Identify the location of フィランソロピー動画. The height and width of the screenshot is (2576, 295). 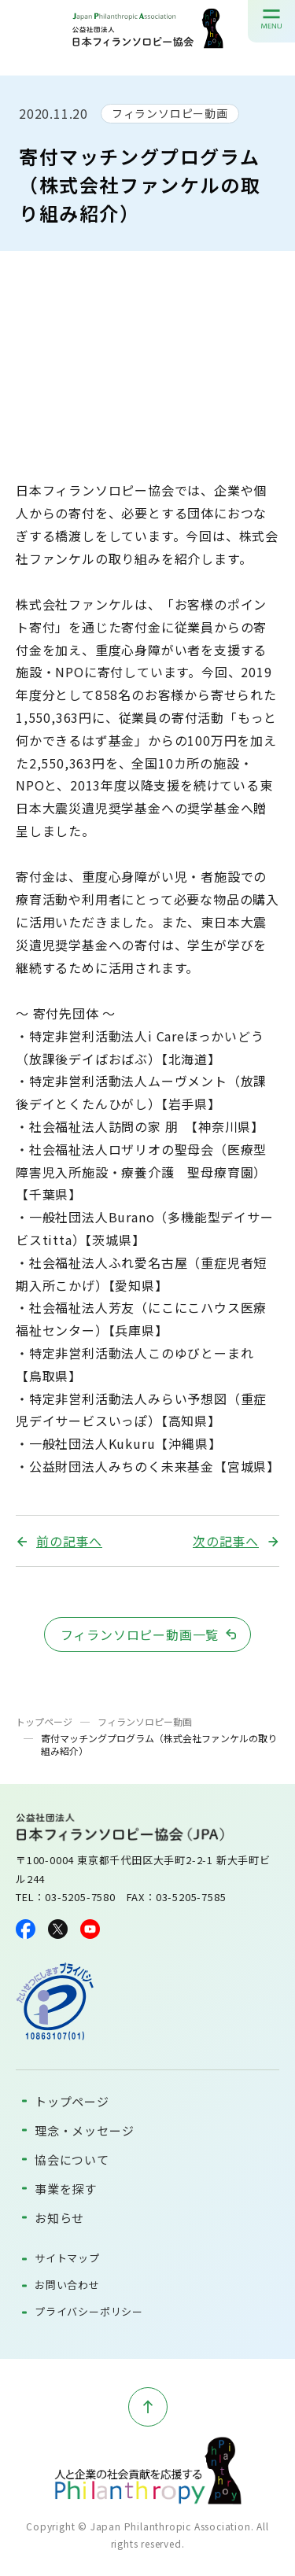
(170, 113).